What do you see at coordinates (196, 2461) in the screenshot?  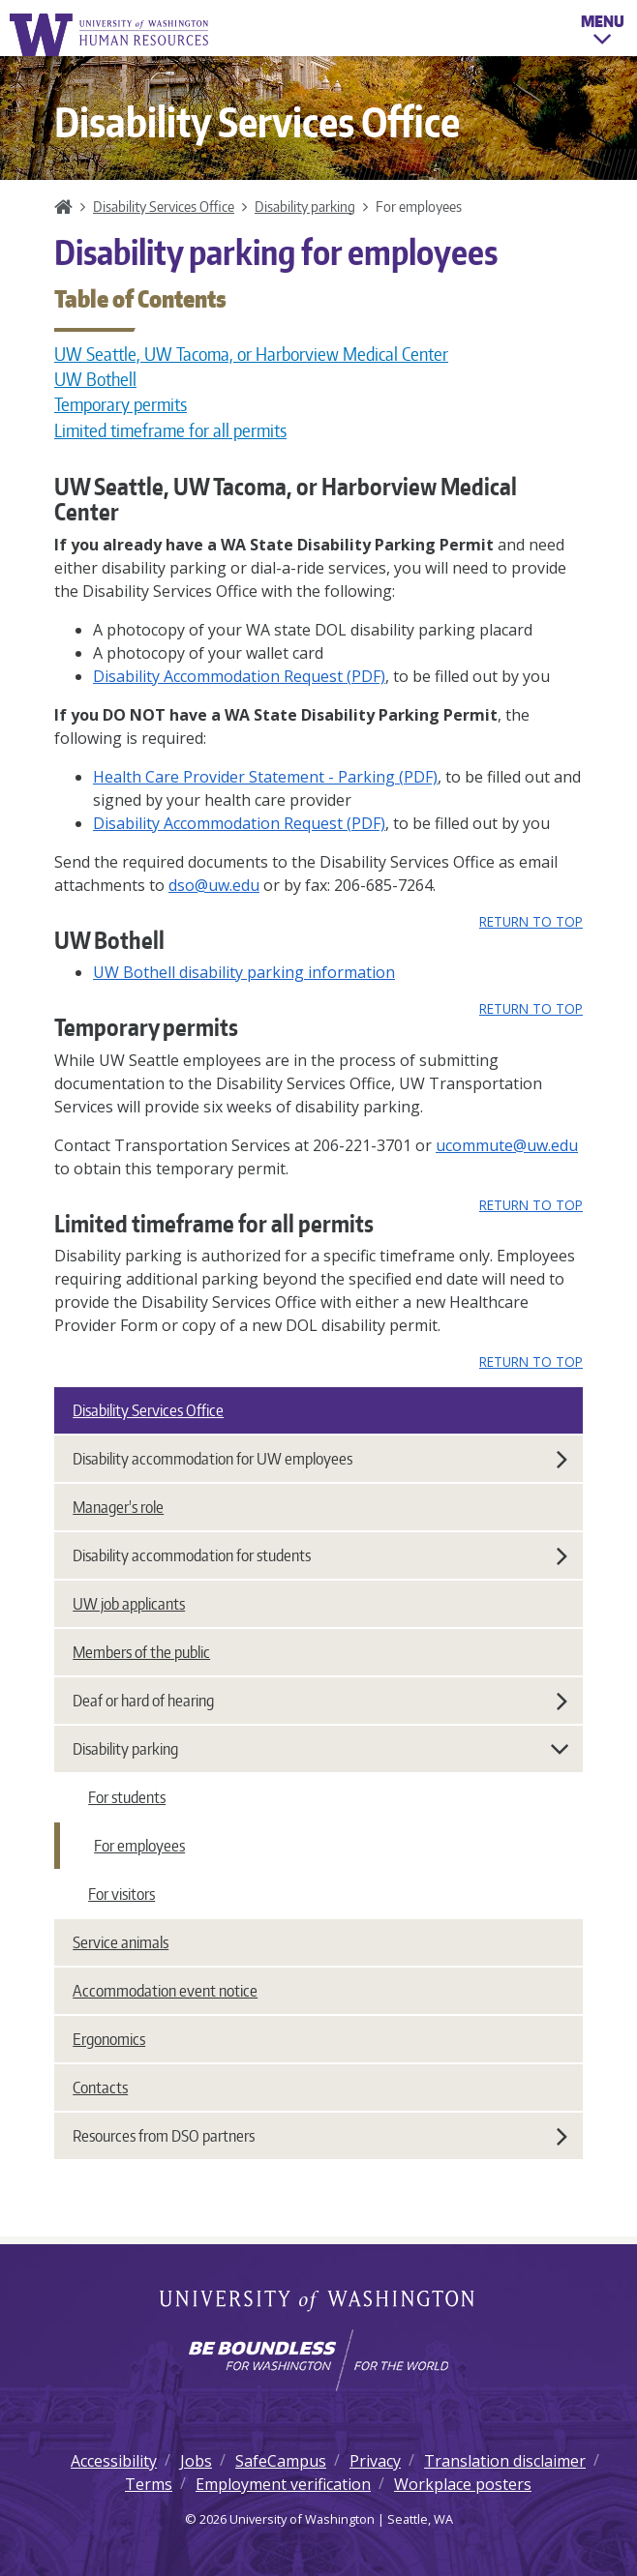 I see `Jobs` at bounding box center [196, 2461].